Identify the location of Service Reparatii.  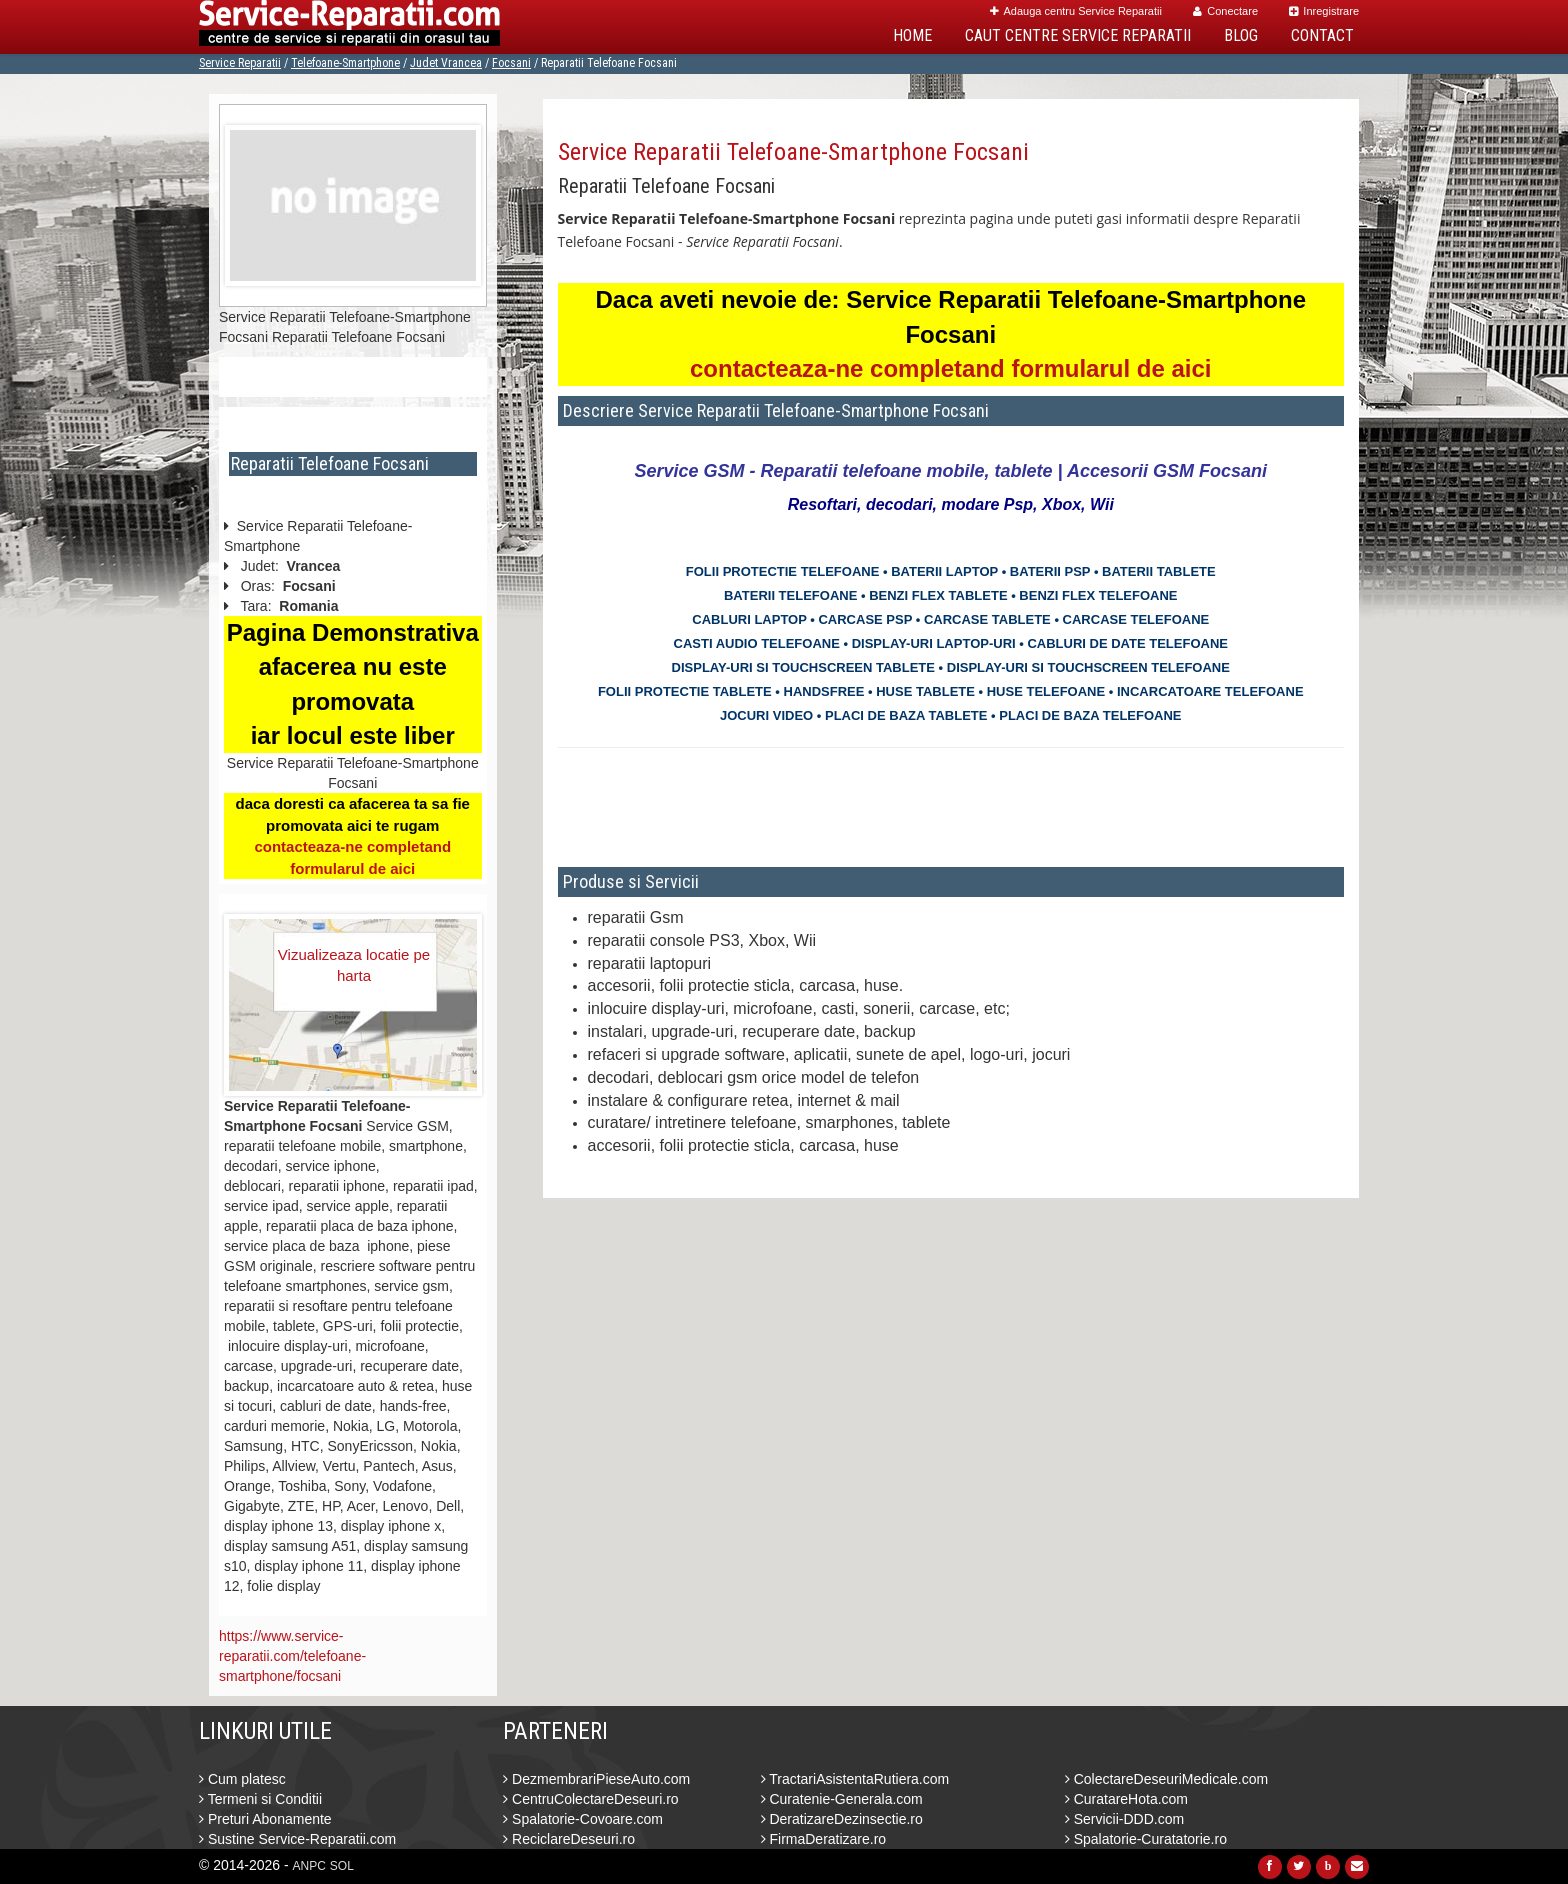
(240, 63).